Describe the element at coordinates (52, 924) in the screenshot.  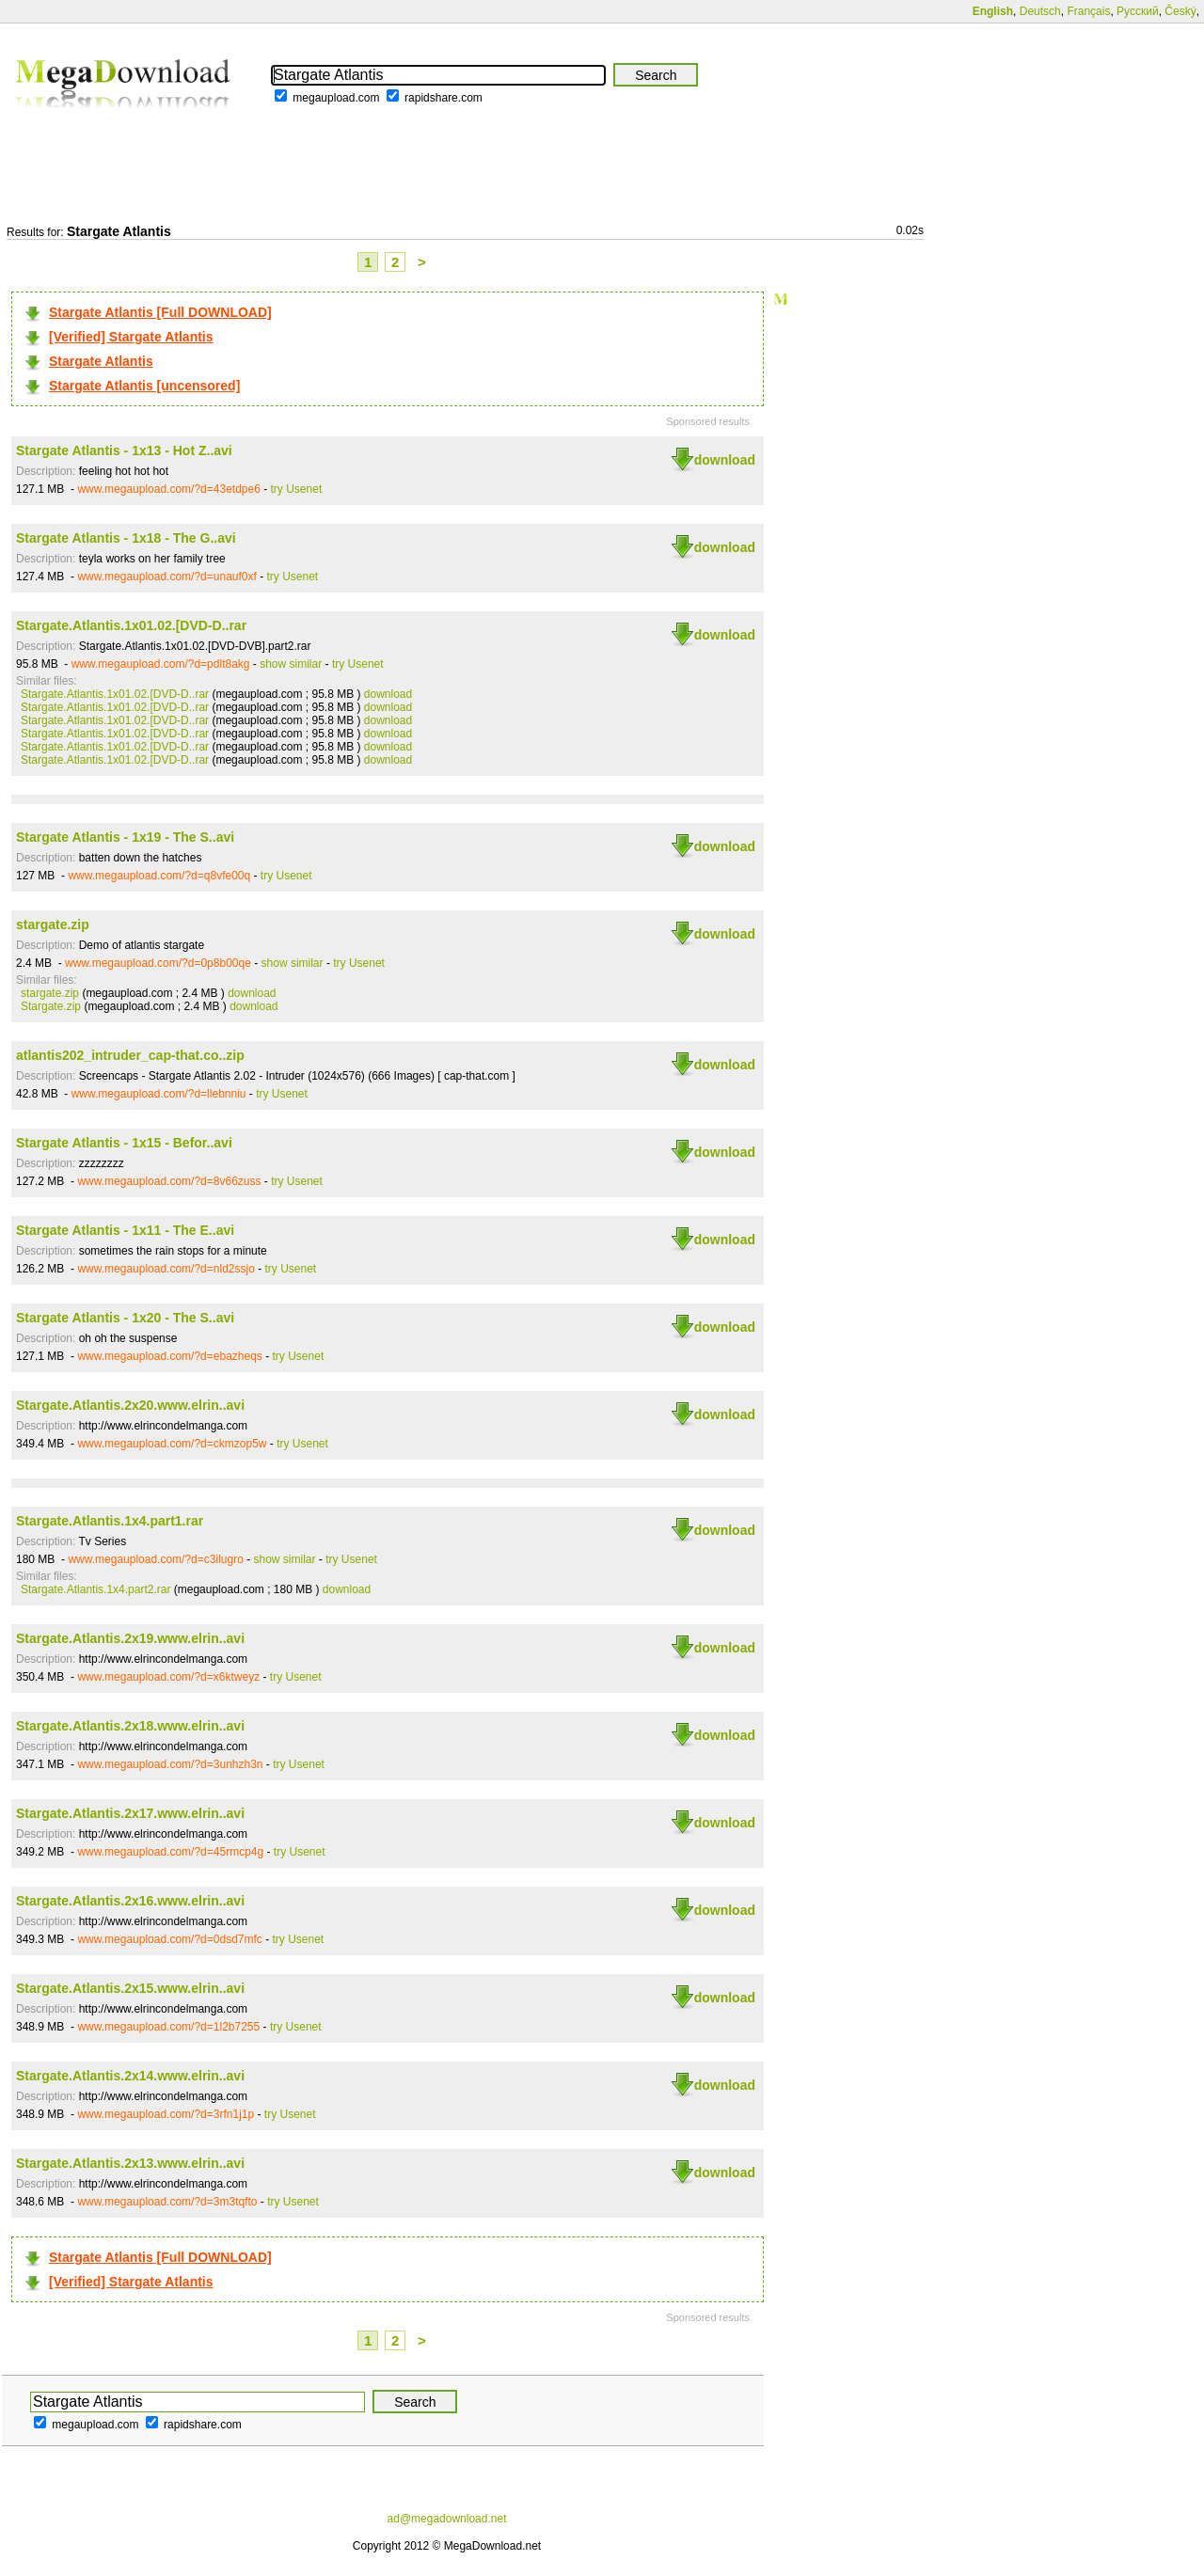
I see `stargate.zip` at that location.